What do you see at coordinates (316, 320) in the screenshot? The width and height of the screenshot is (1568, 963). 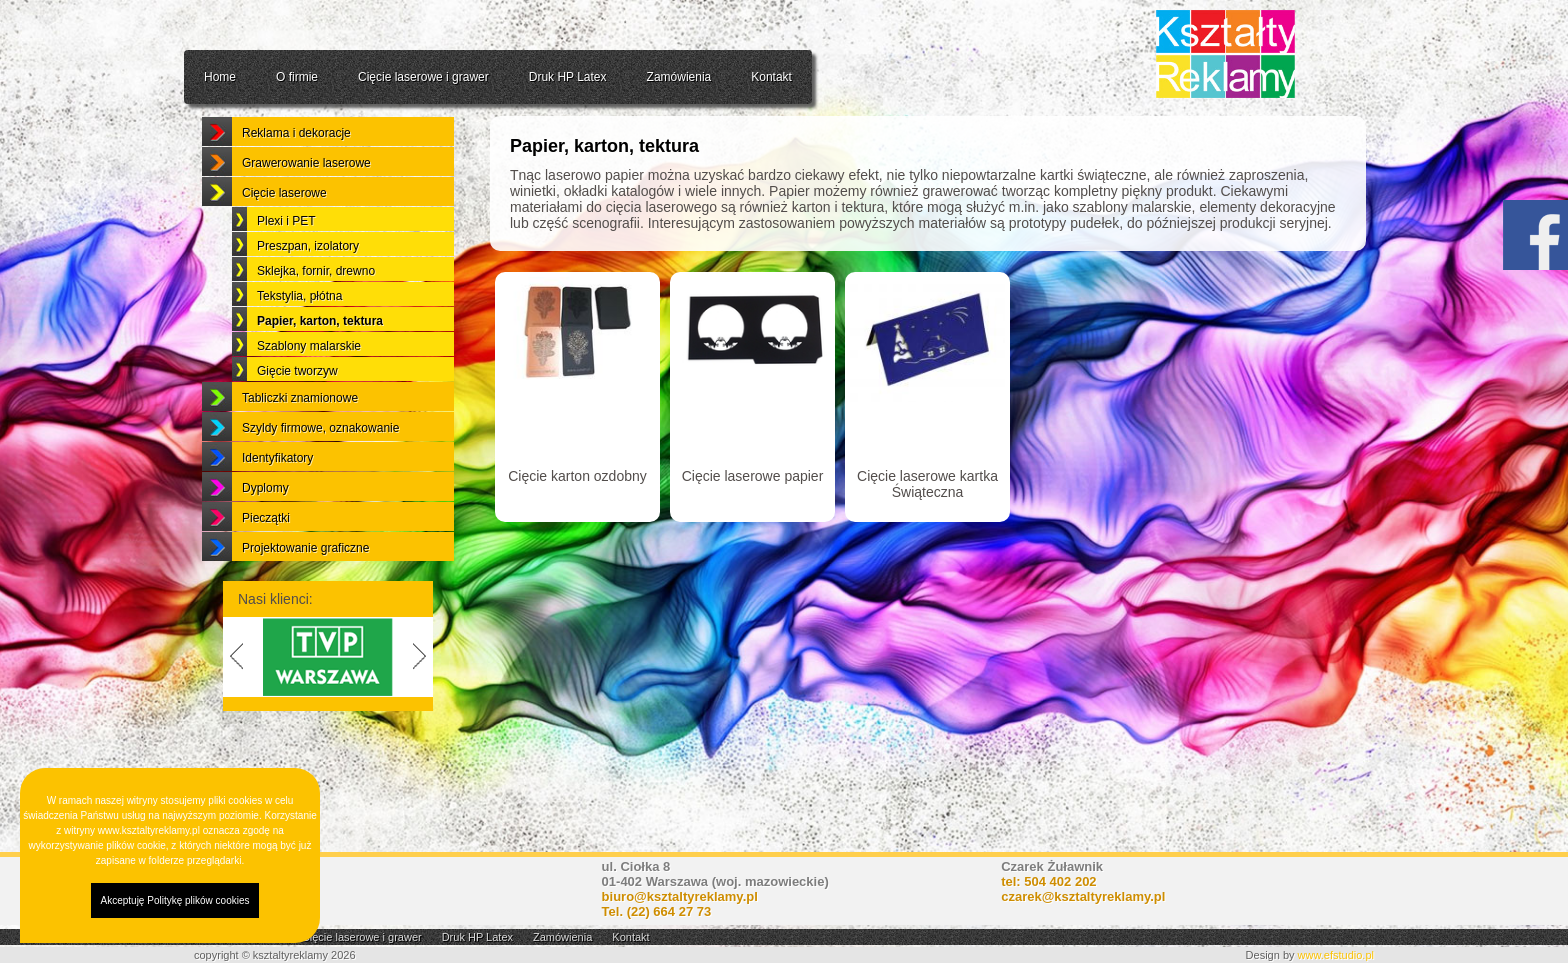 I see `Sklejka, fornir, drewno` at bounding box center [316, 320].